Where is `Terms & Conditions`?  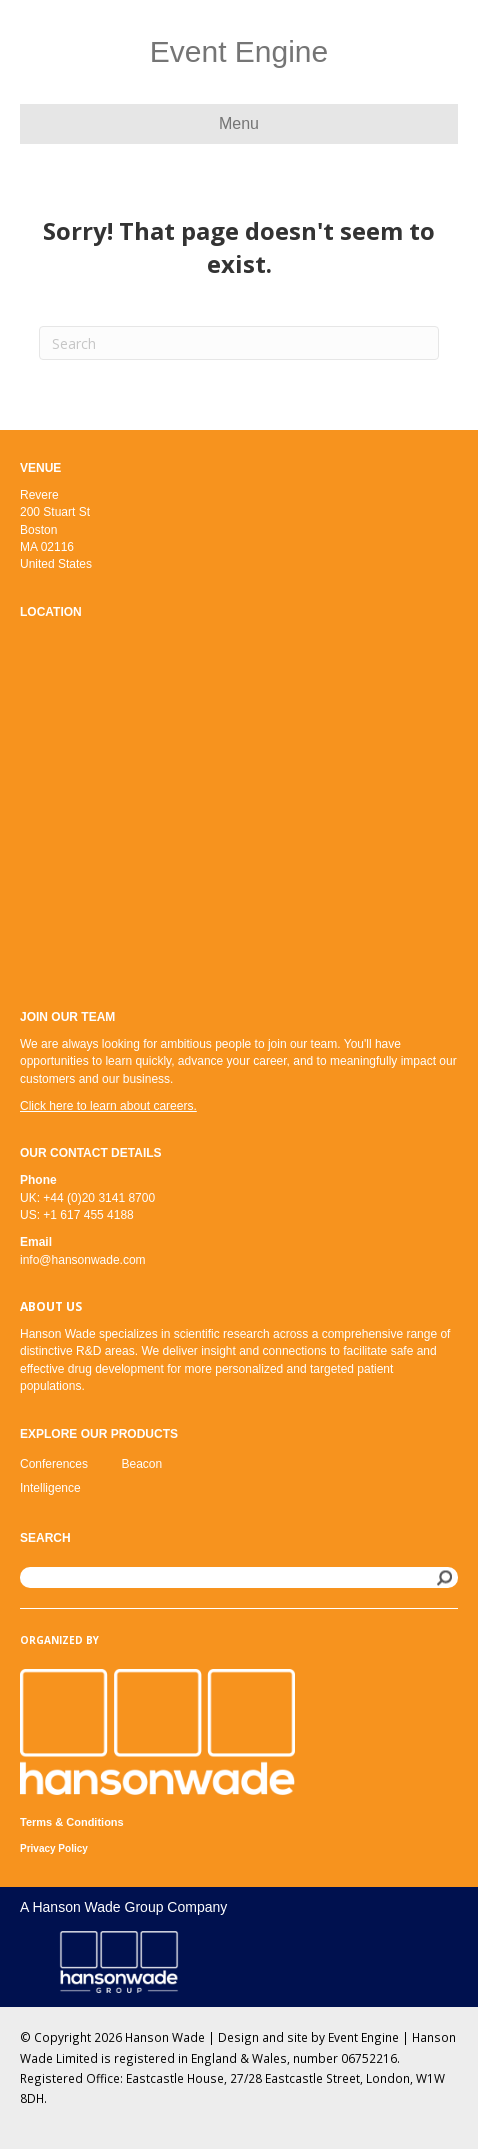 Terms & Conditions is located at coordinates (72, 1822).